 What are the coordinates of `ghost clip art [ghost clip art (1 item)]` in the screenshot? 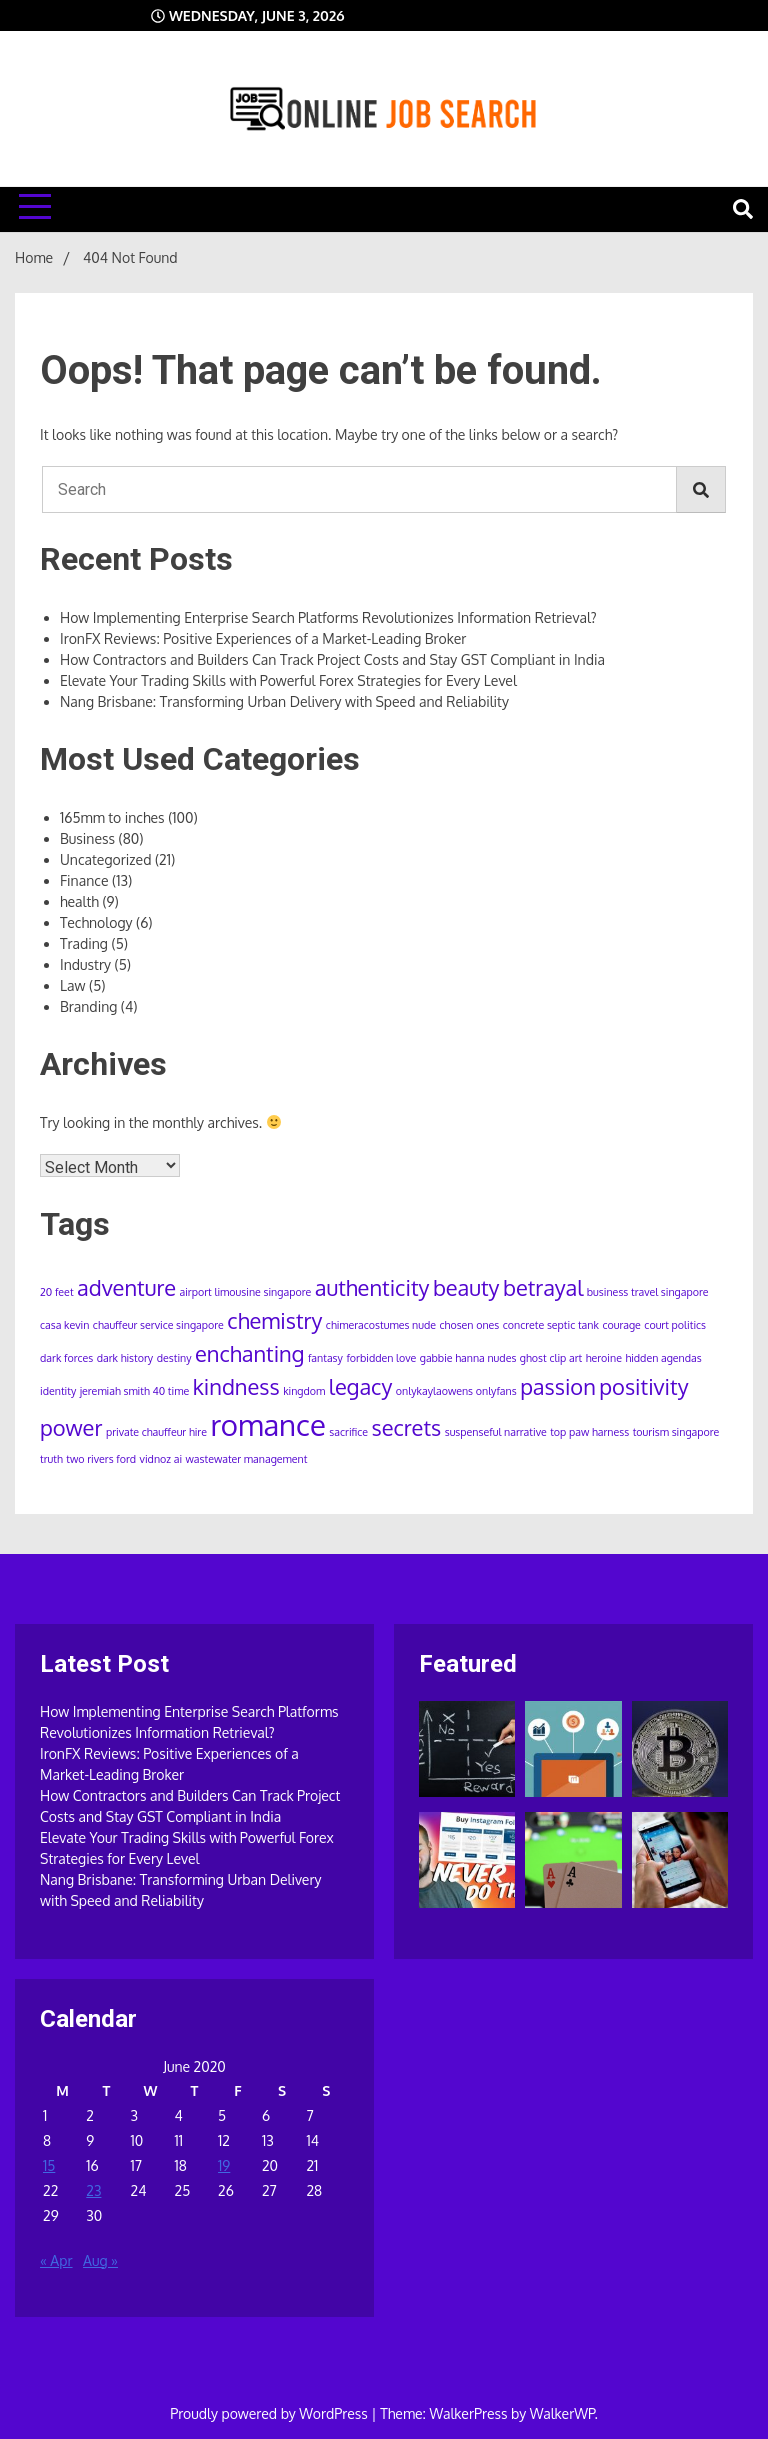 It's located at (551, 1358).